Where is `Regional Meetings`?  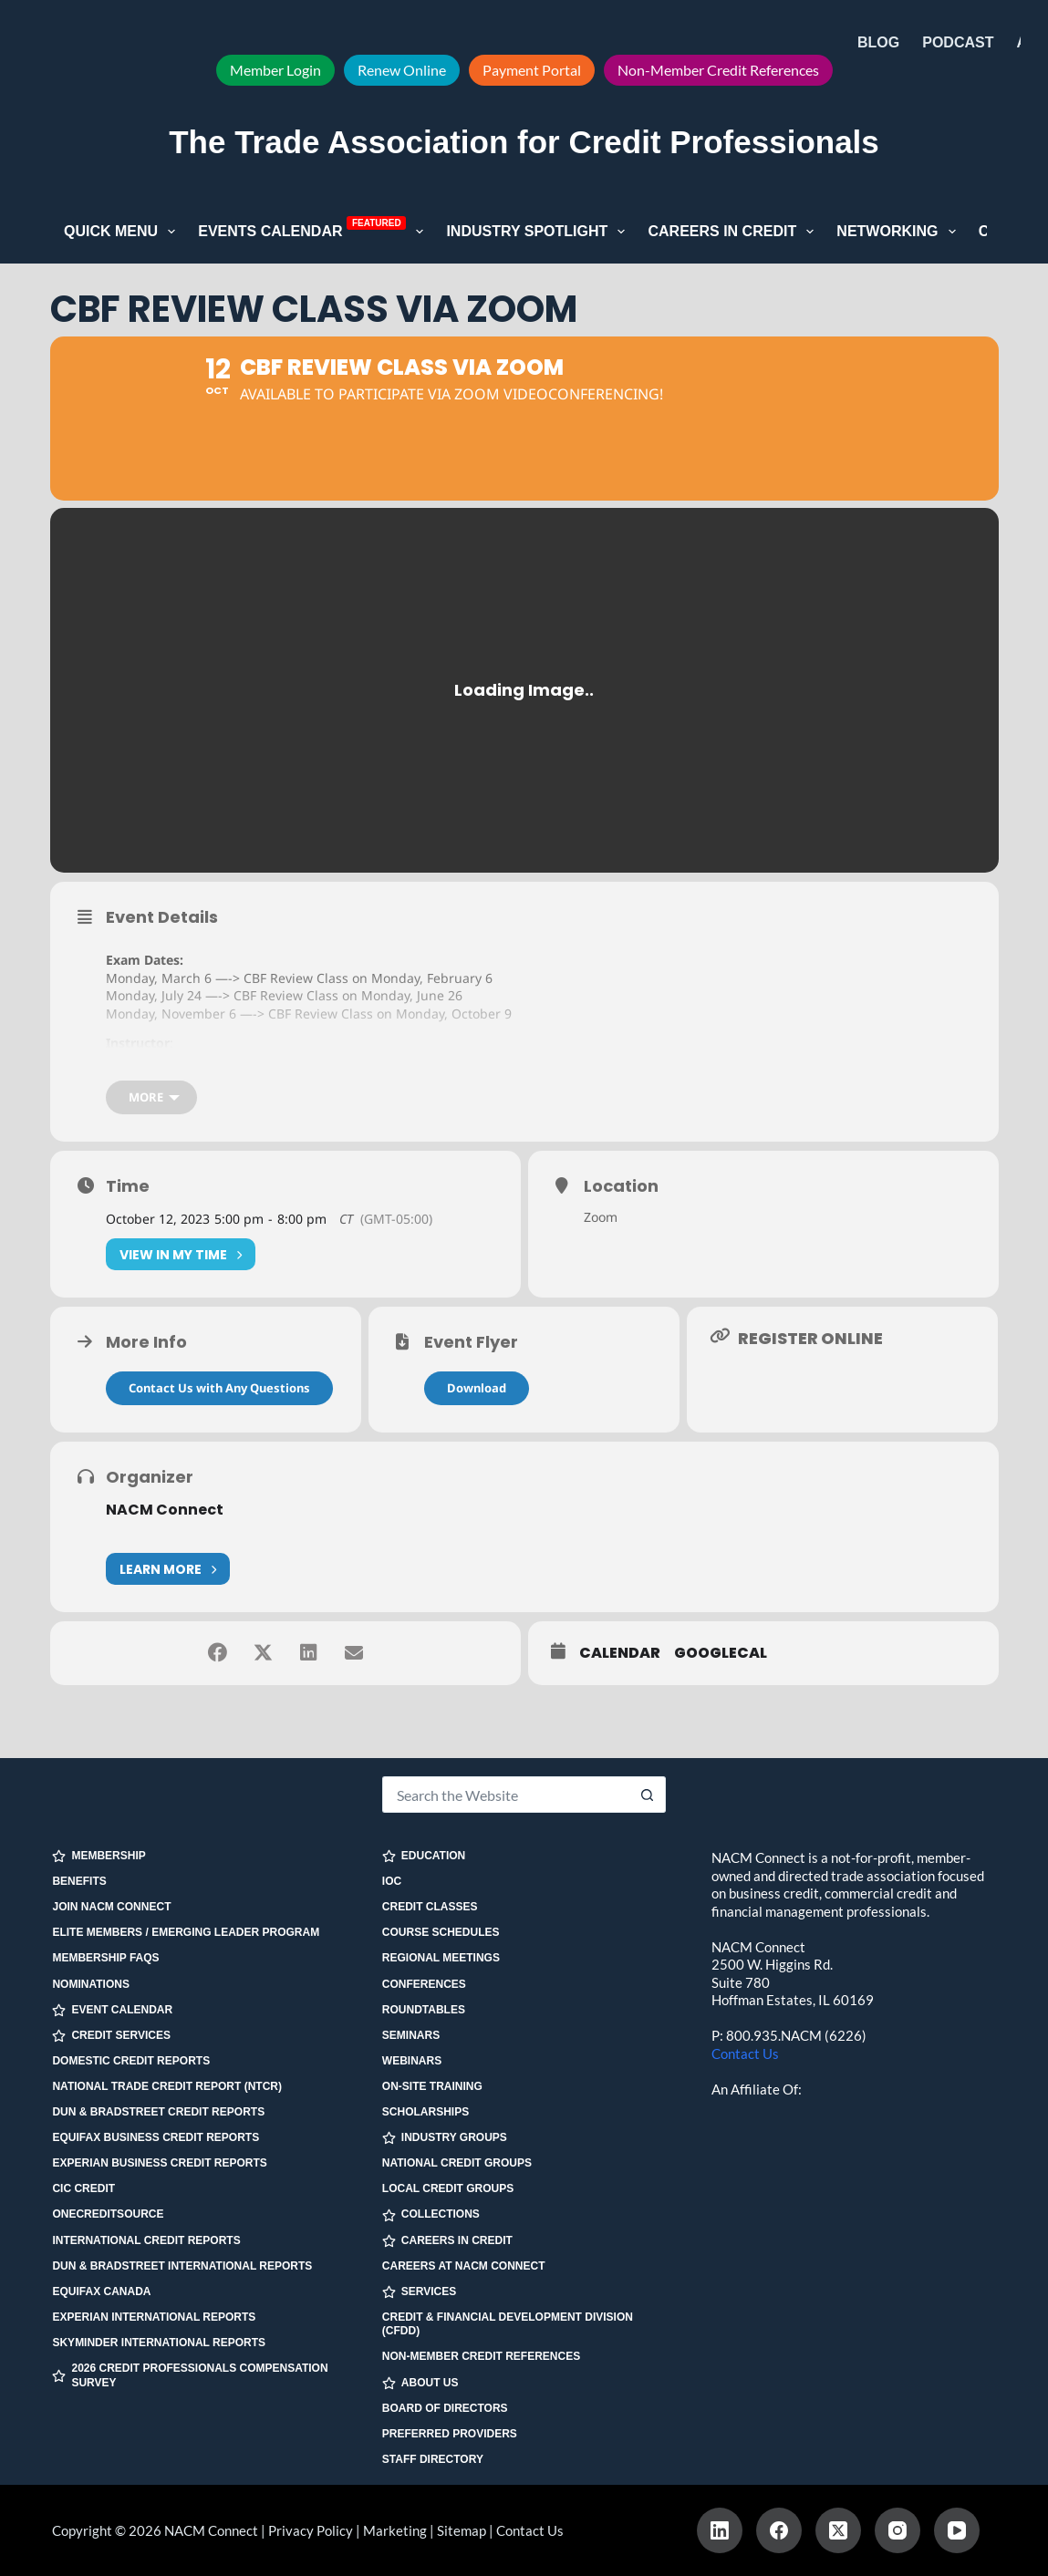
Regional Meetings is located at coordinates (441, 1957).